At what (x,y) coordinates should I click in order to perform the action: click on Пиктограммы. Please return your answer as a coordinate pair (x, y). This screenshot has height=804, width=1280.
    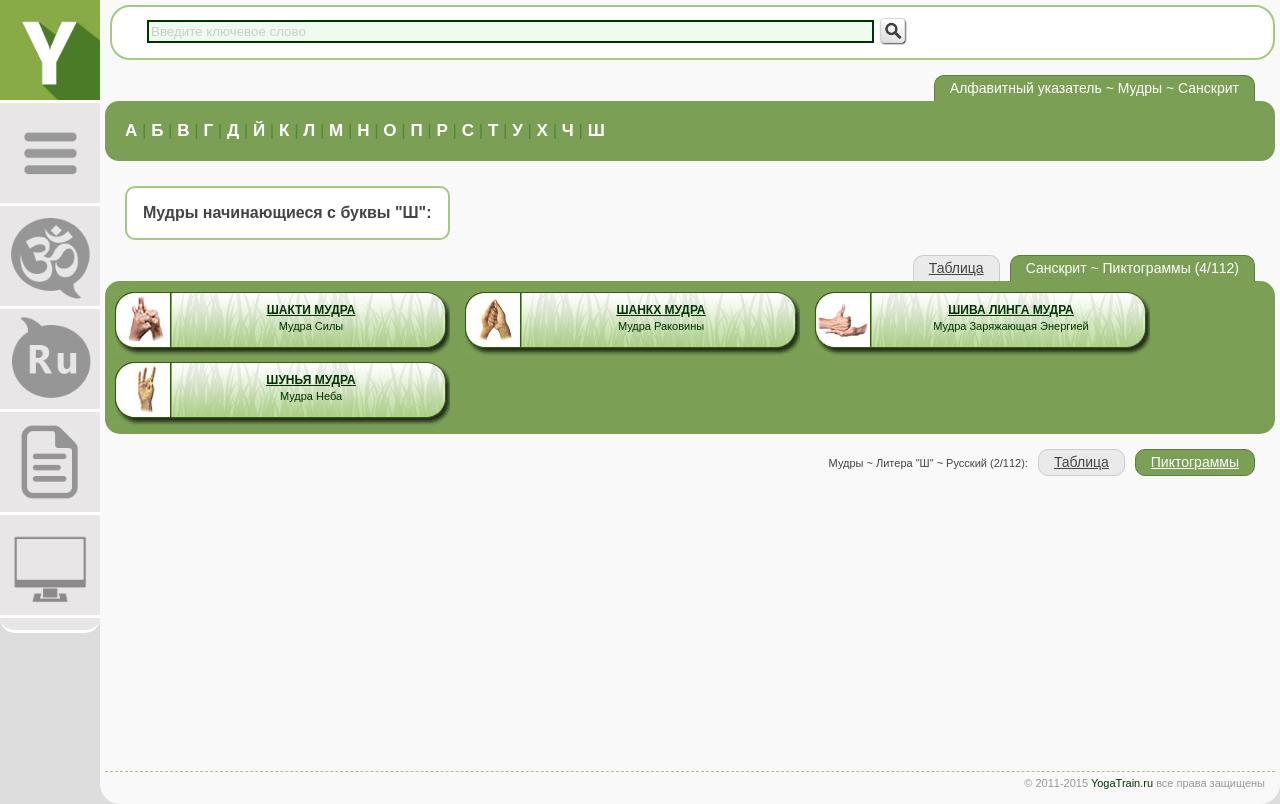
    Looking at the image, I should click on (1195, 462).